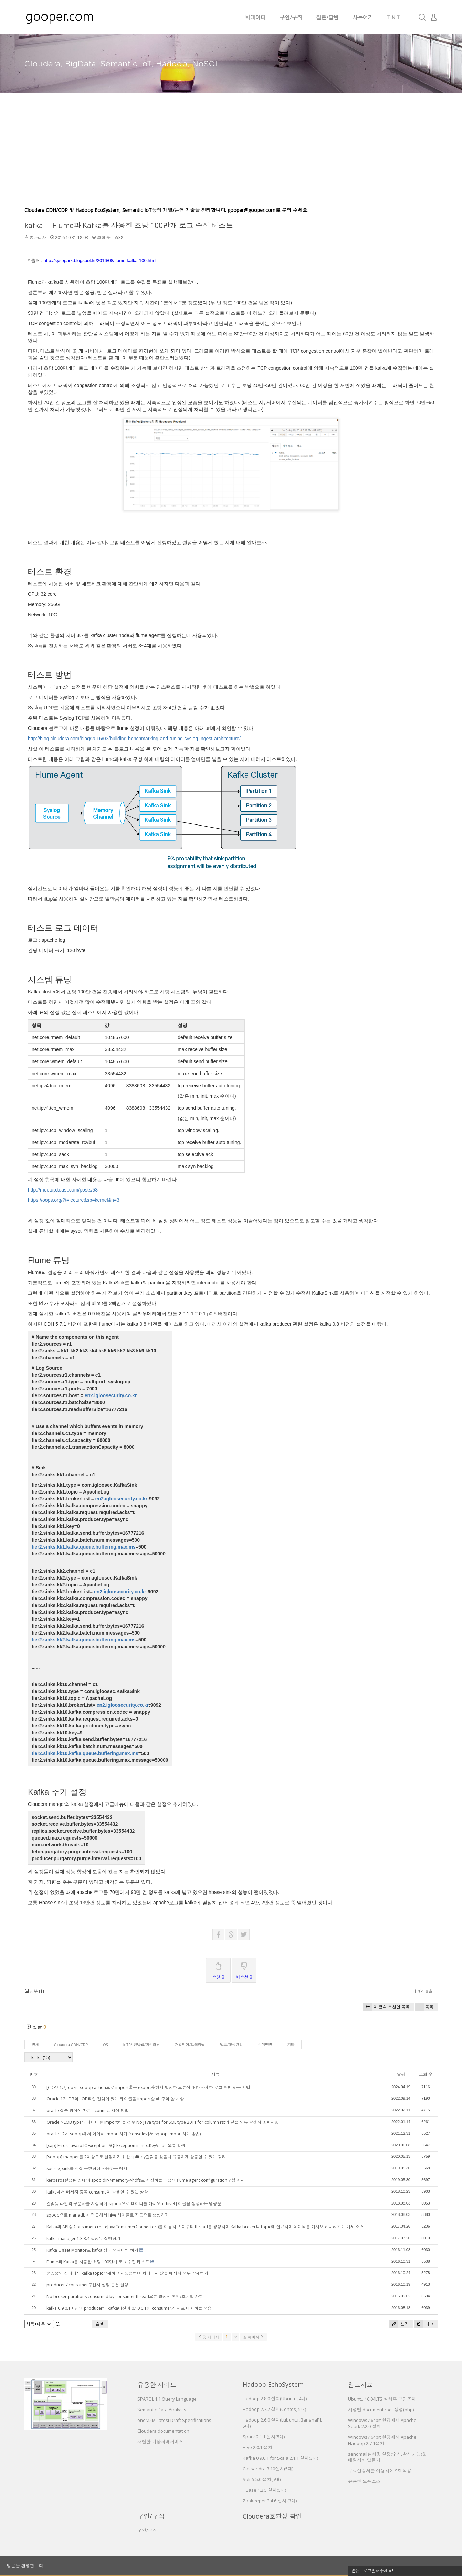  Describe the element at coordinates (244, 1969) in the screenshot. I see `비추천 0` at that location.